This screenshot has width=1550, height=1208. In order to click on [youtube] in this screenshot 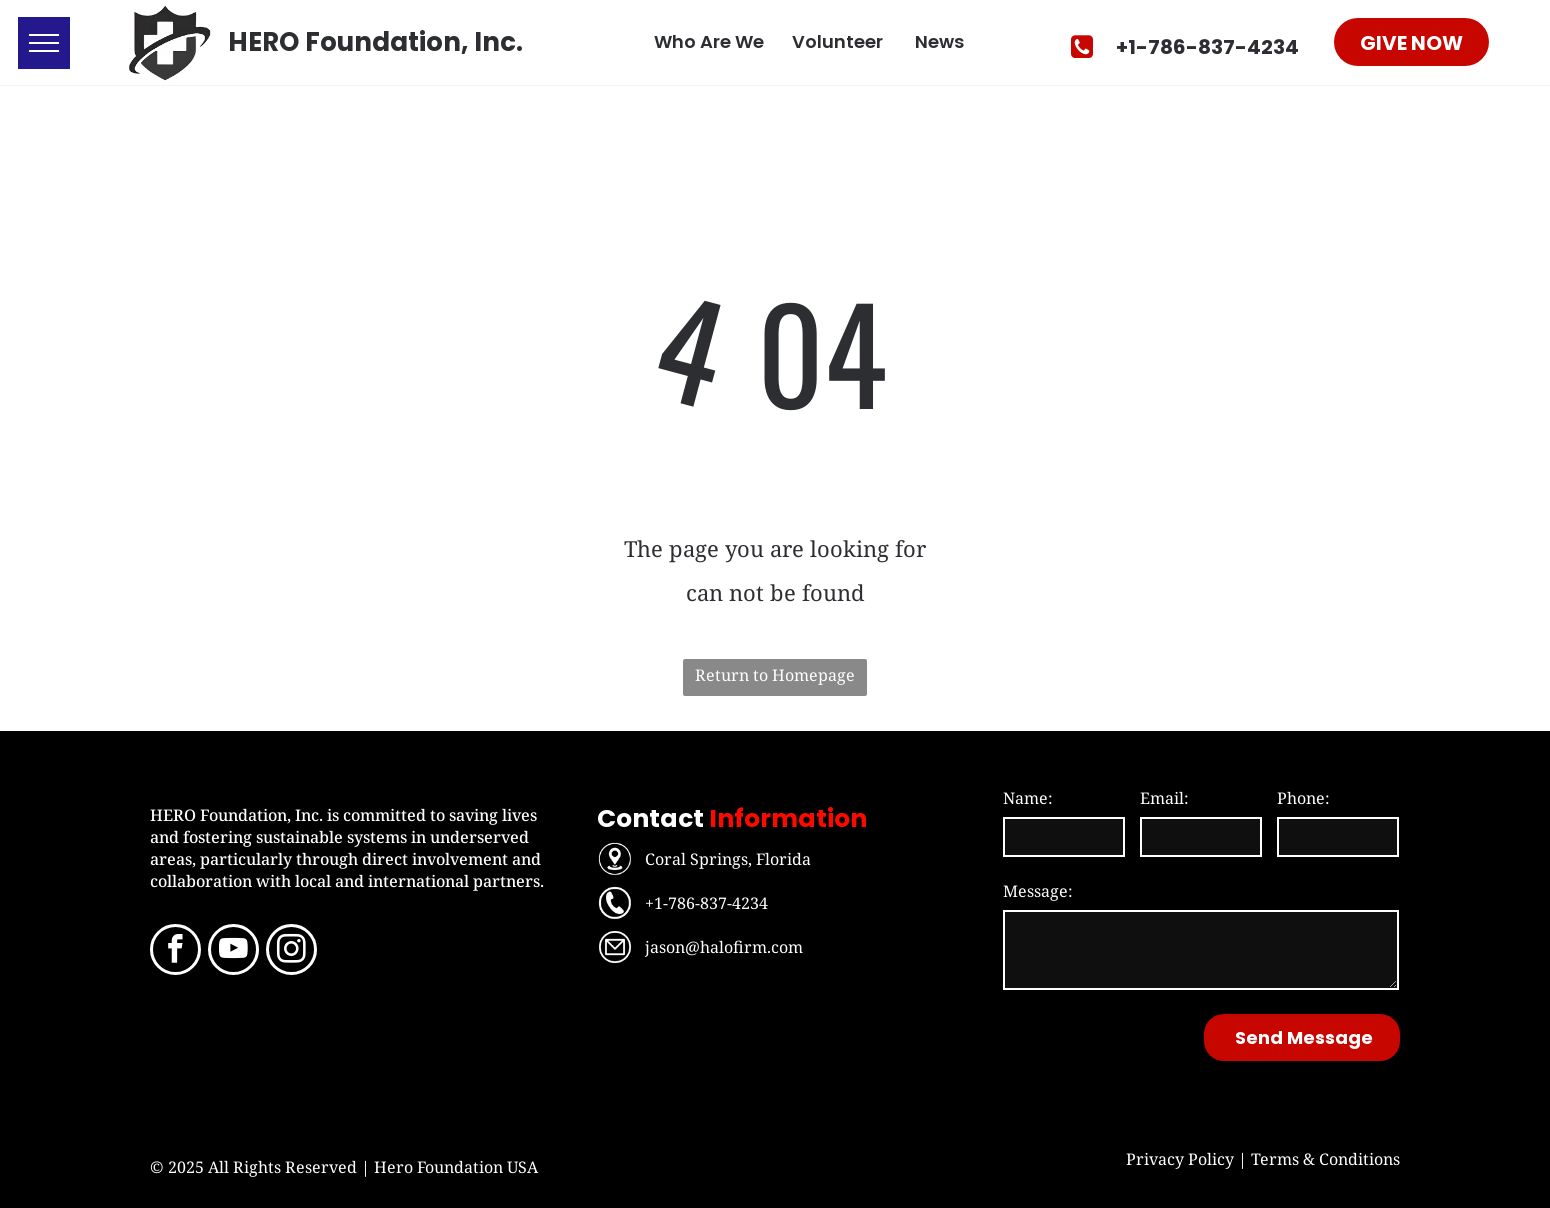, I will do `click(233, 952)`.